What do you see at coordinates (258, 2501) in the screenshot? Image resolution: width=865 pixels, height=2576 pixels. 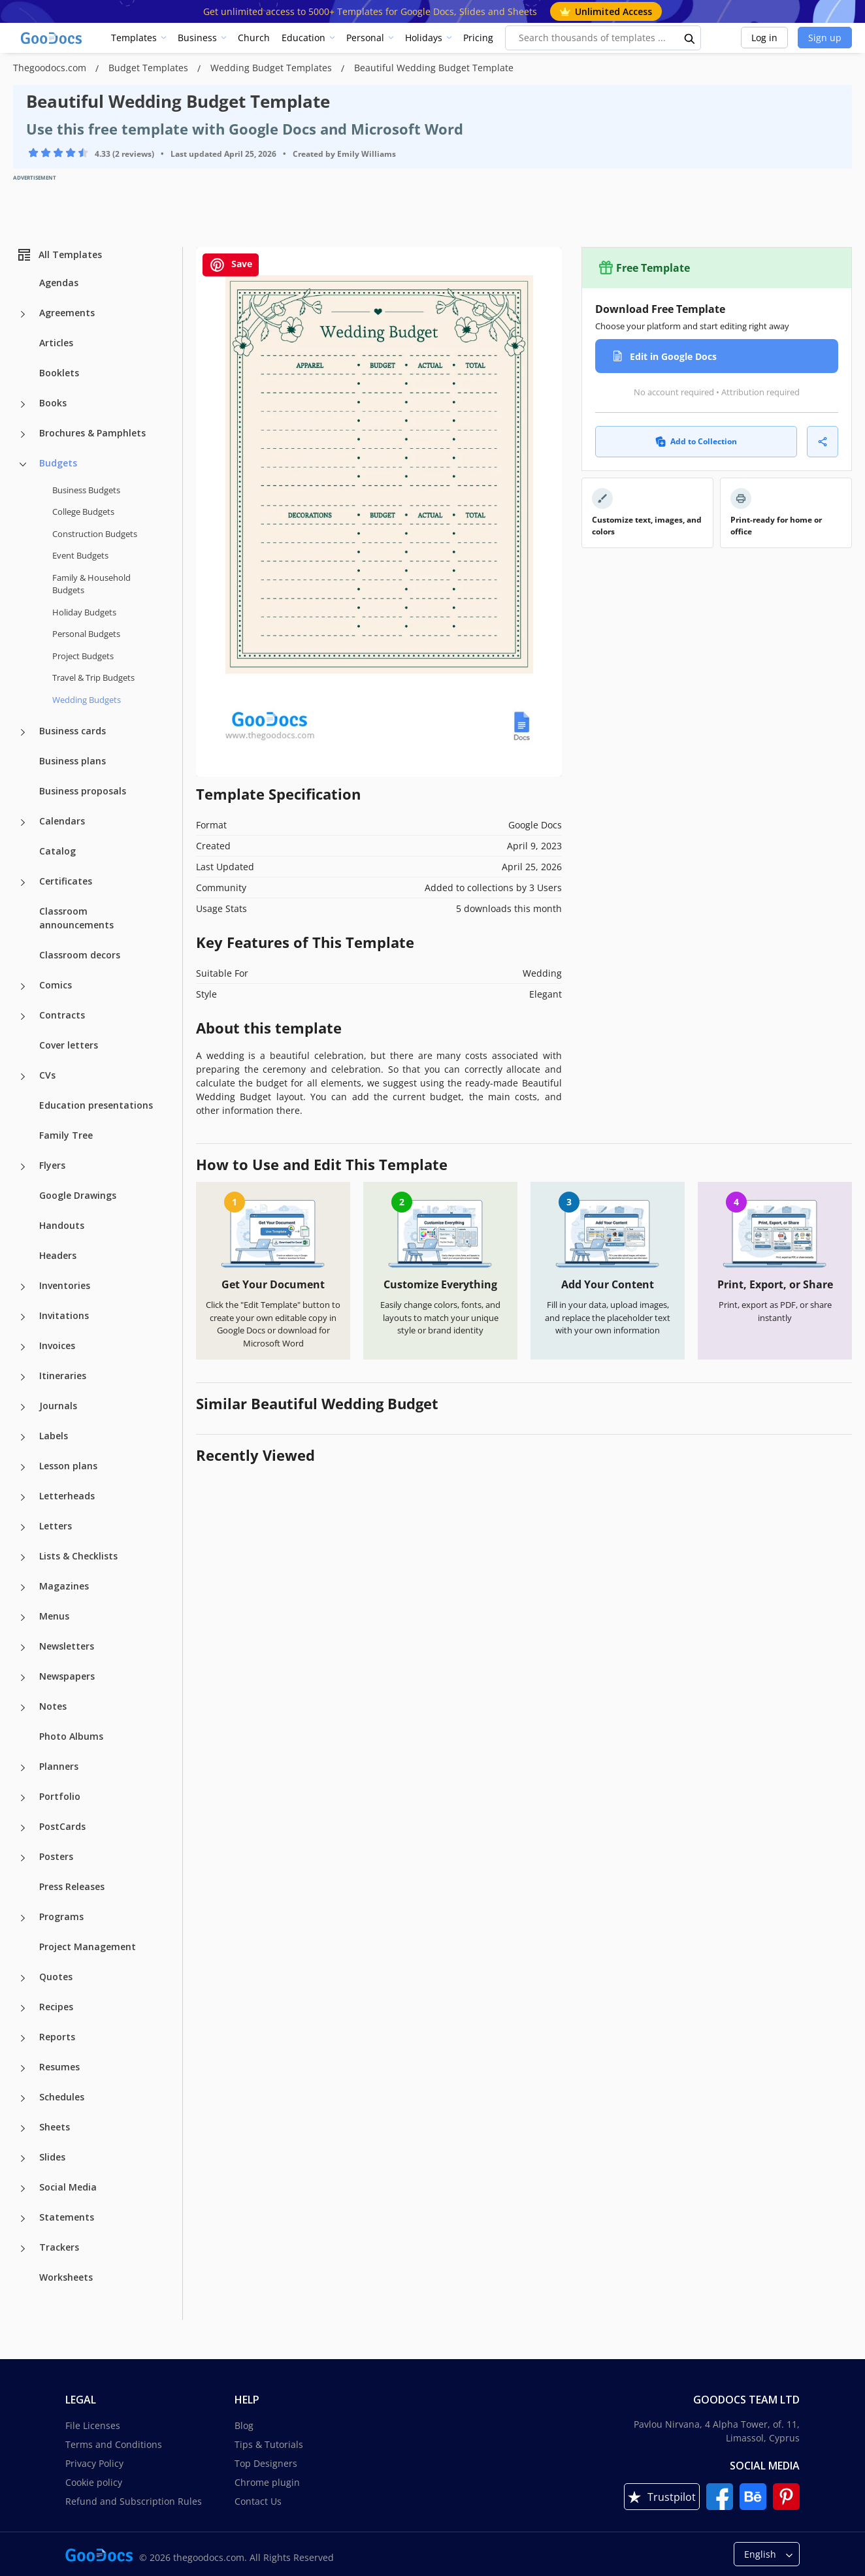 I see `Contact Us` at bounding box center [258, 2501].